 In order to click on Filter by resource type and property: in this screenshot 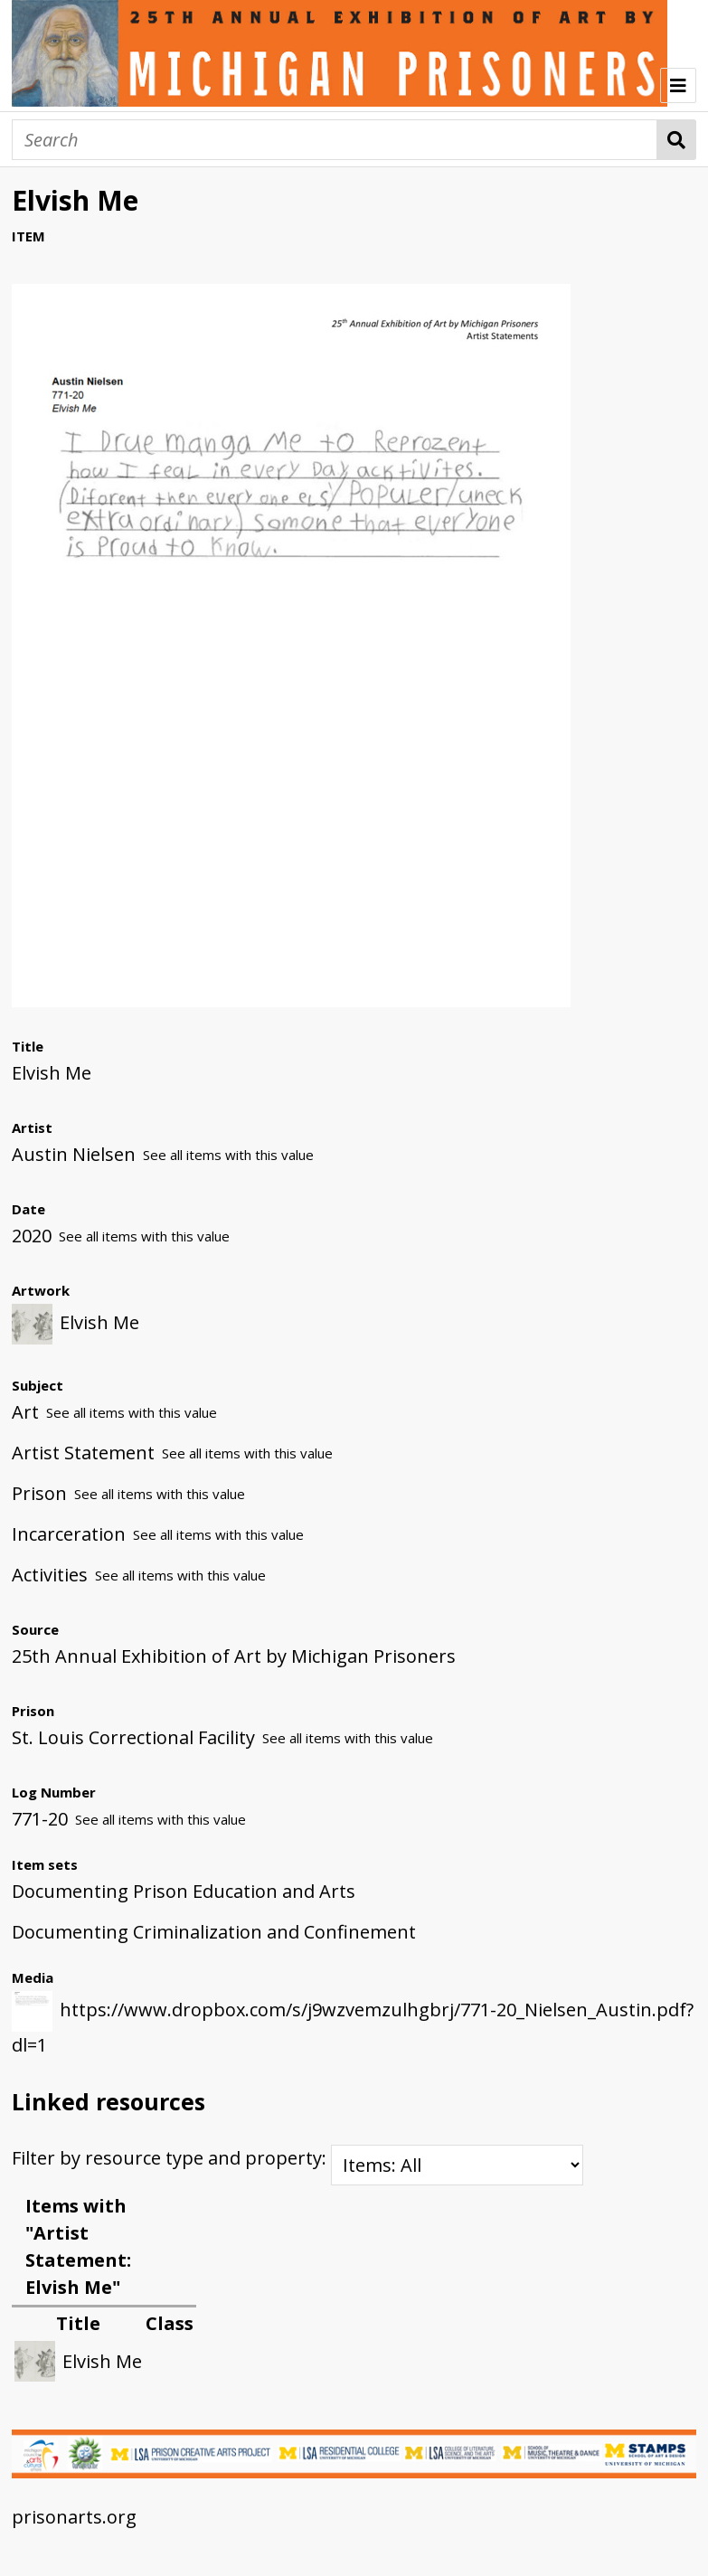, I will do `click(297, 2158)`.